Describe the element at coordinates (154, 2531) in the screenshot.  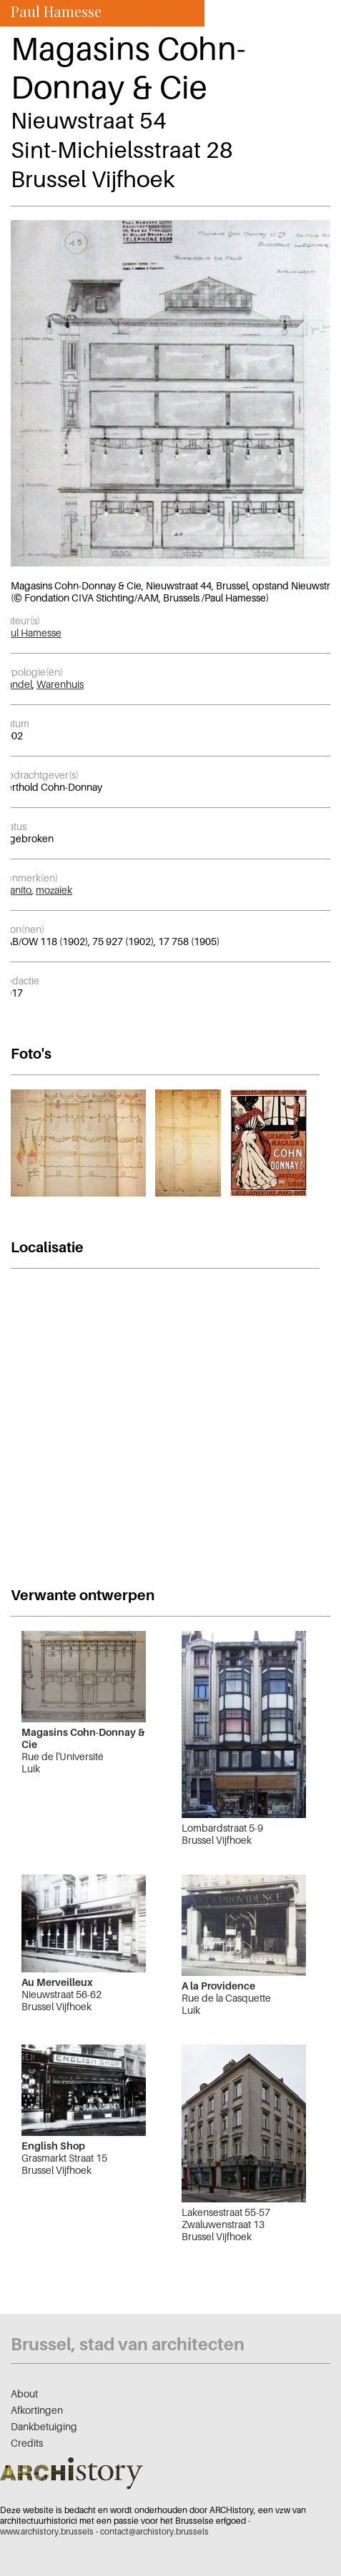
I see `contact@archistory.brussels` at that location.